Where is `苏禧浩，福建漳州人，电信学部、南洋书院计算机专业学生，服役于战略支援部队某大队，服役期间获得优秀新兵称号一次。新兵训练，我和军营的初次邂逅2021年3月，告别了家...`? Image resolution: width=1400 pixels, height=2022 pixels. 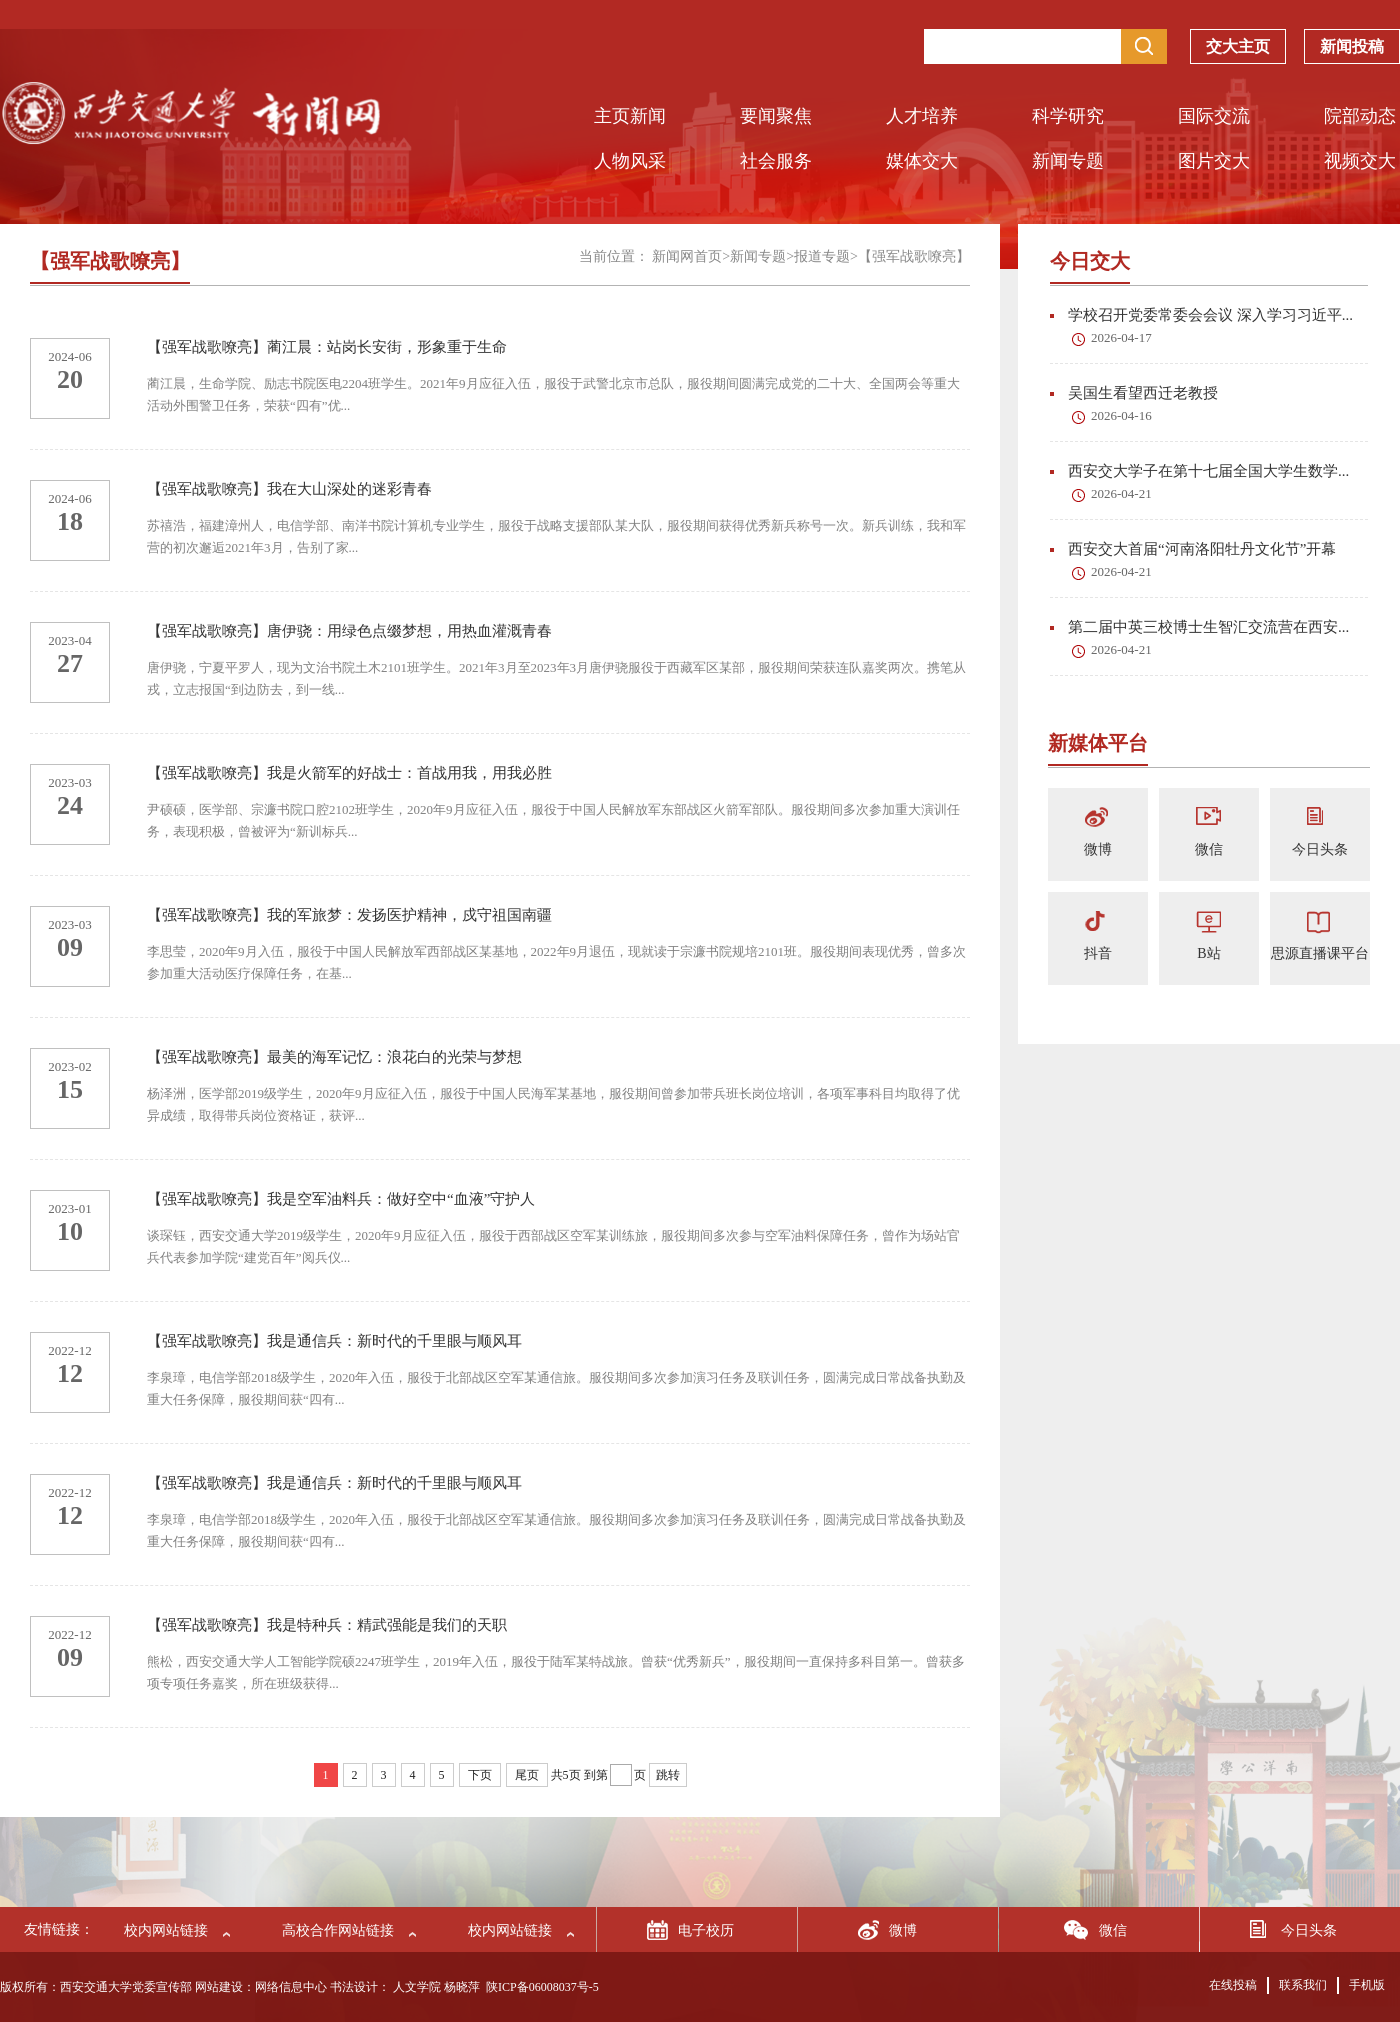
苏禧浩，福建漳州人，电信学部、南洋书院计算机专业学生，服役于战略支援部队某大队，服役期间获得优秀新兵称号一次。新兵训练，我和军营的初次邂逅2021年3月，告别了家... is located at coordinates (556, 536).